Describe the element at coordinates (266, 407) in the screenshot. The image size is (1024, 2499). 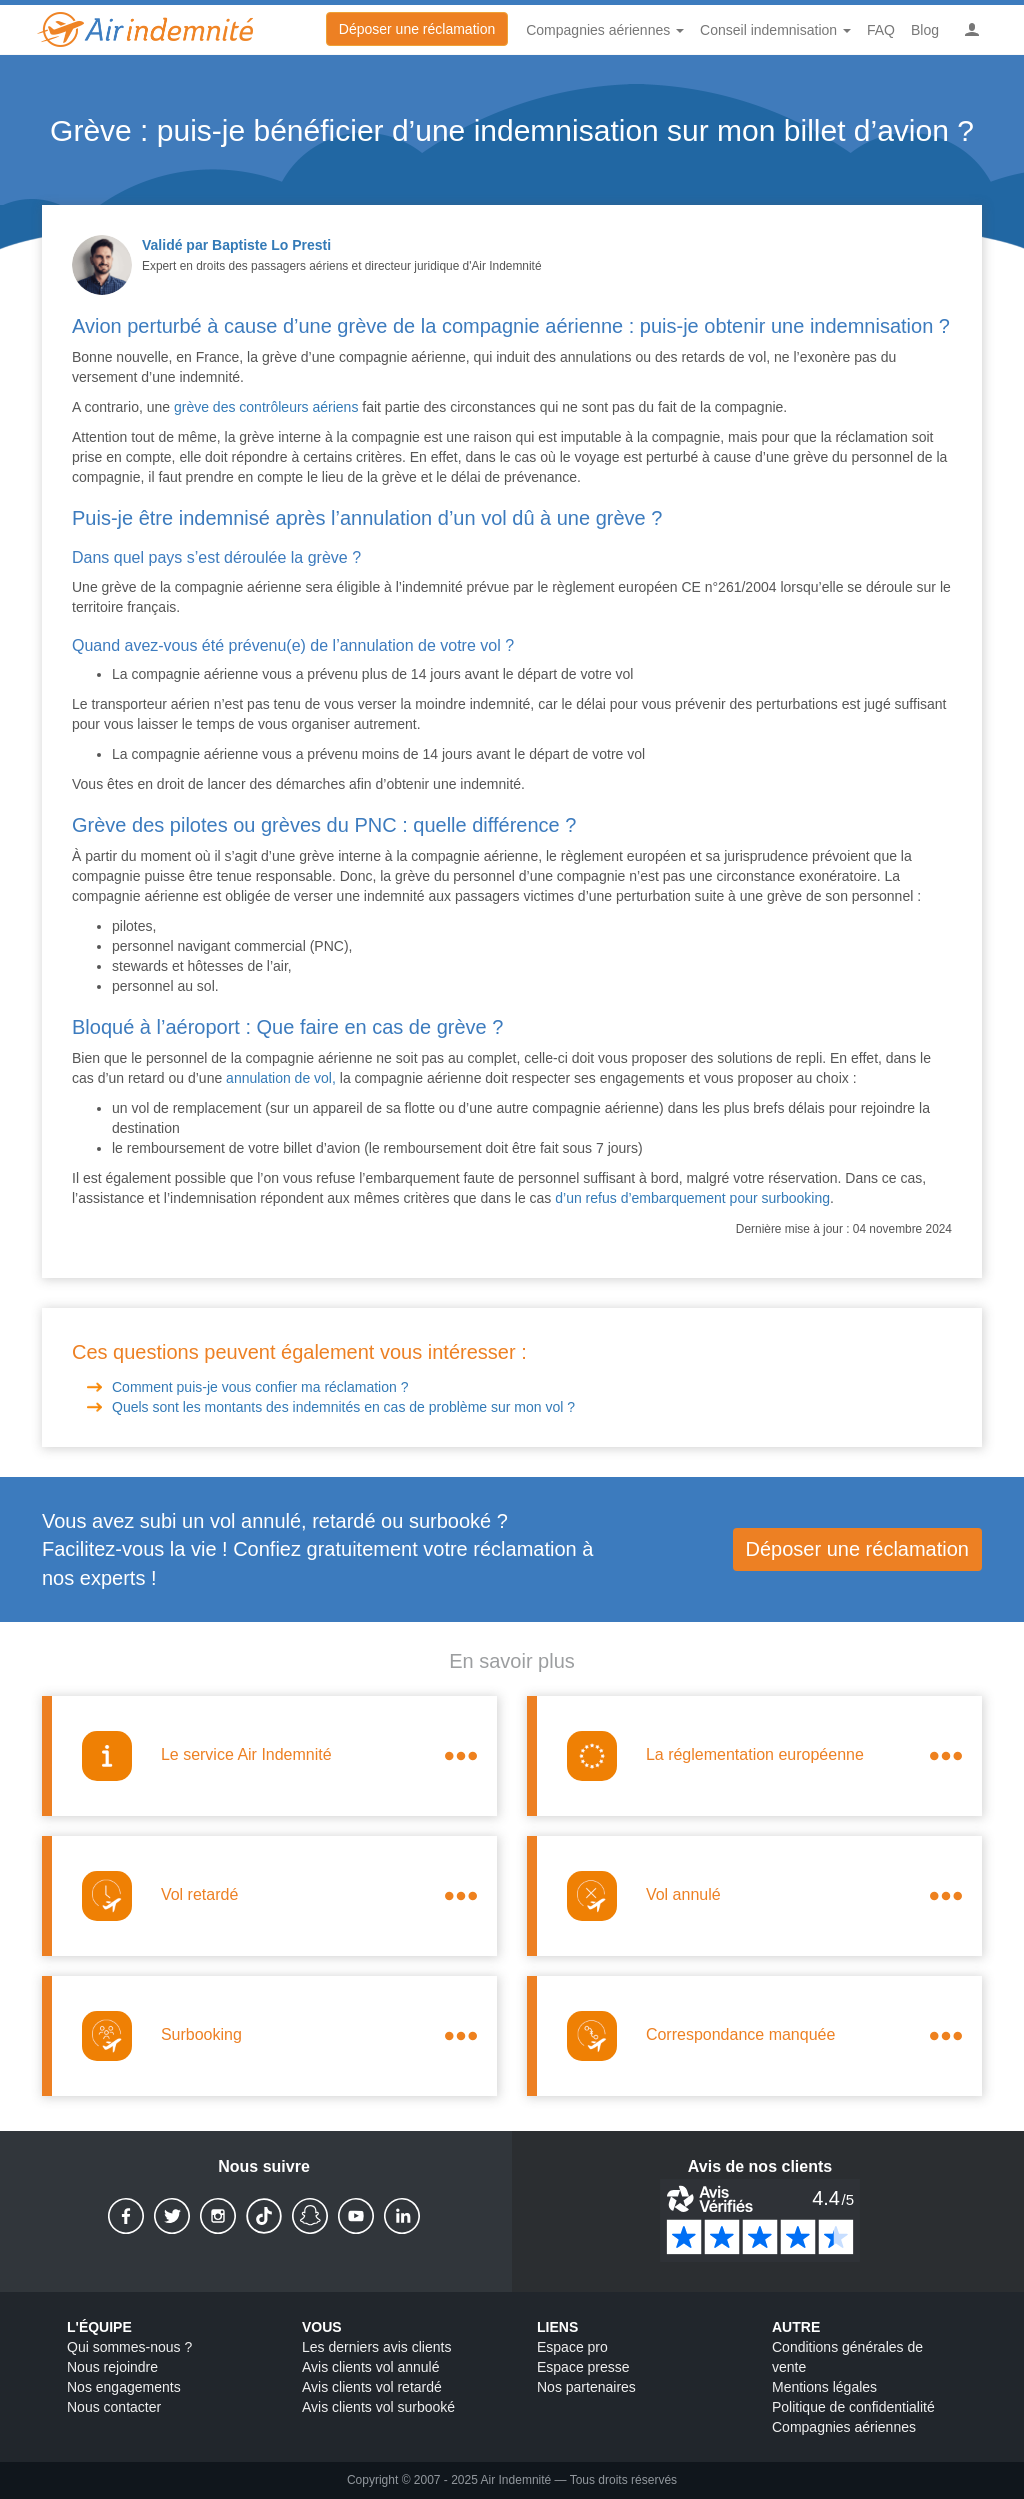
I see `grève des contrôleurs aériens` at that location.